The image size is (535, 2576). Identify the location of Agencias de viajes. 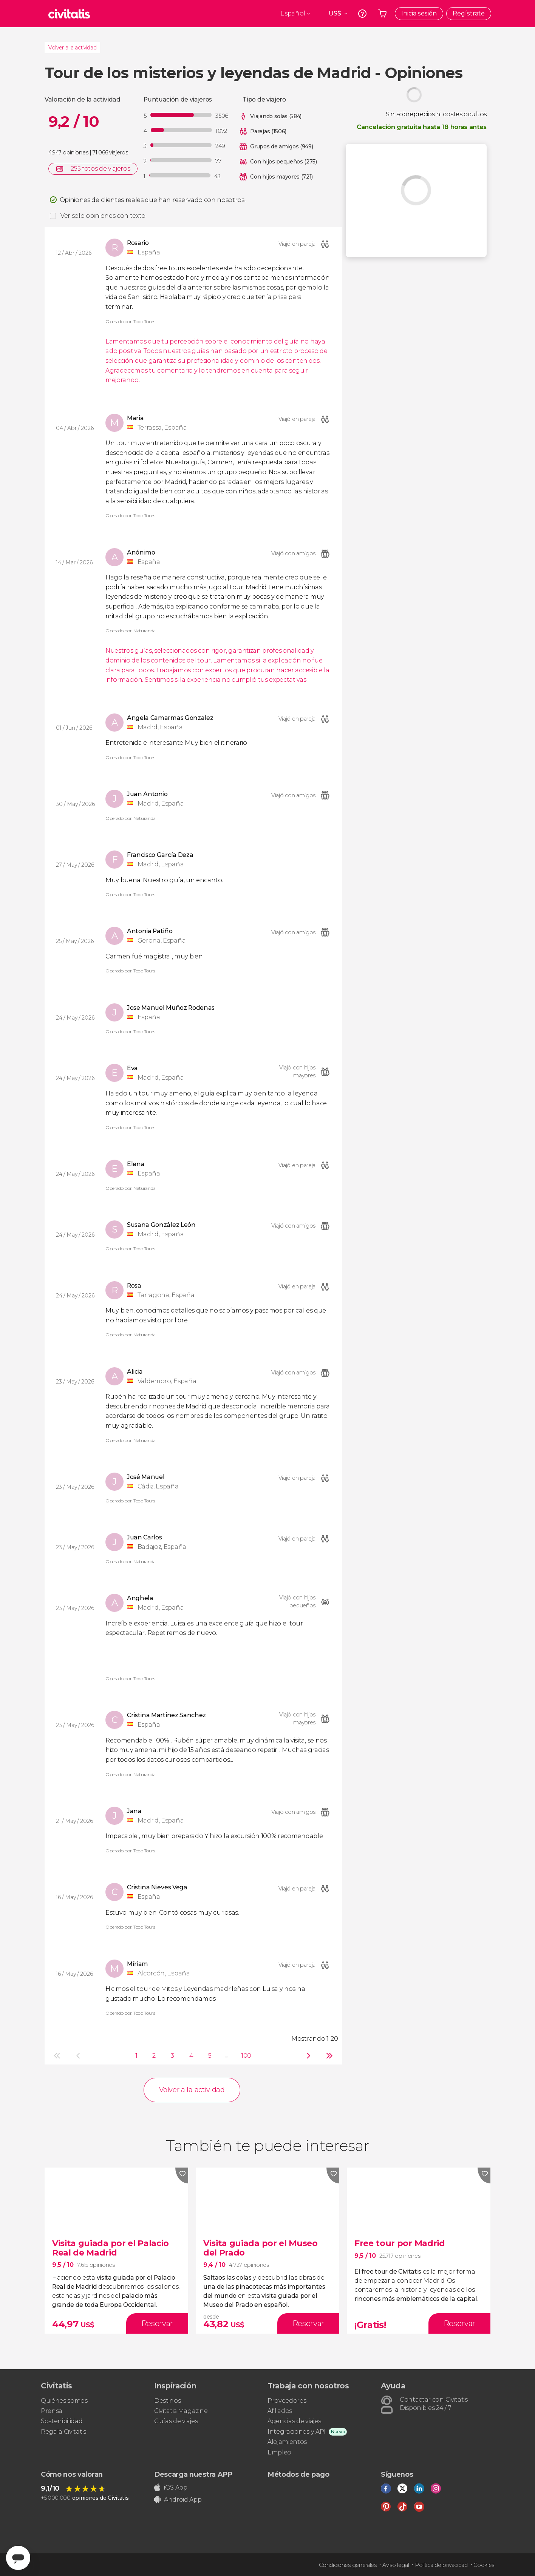
(294, 2421).